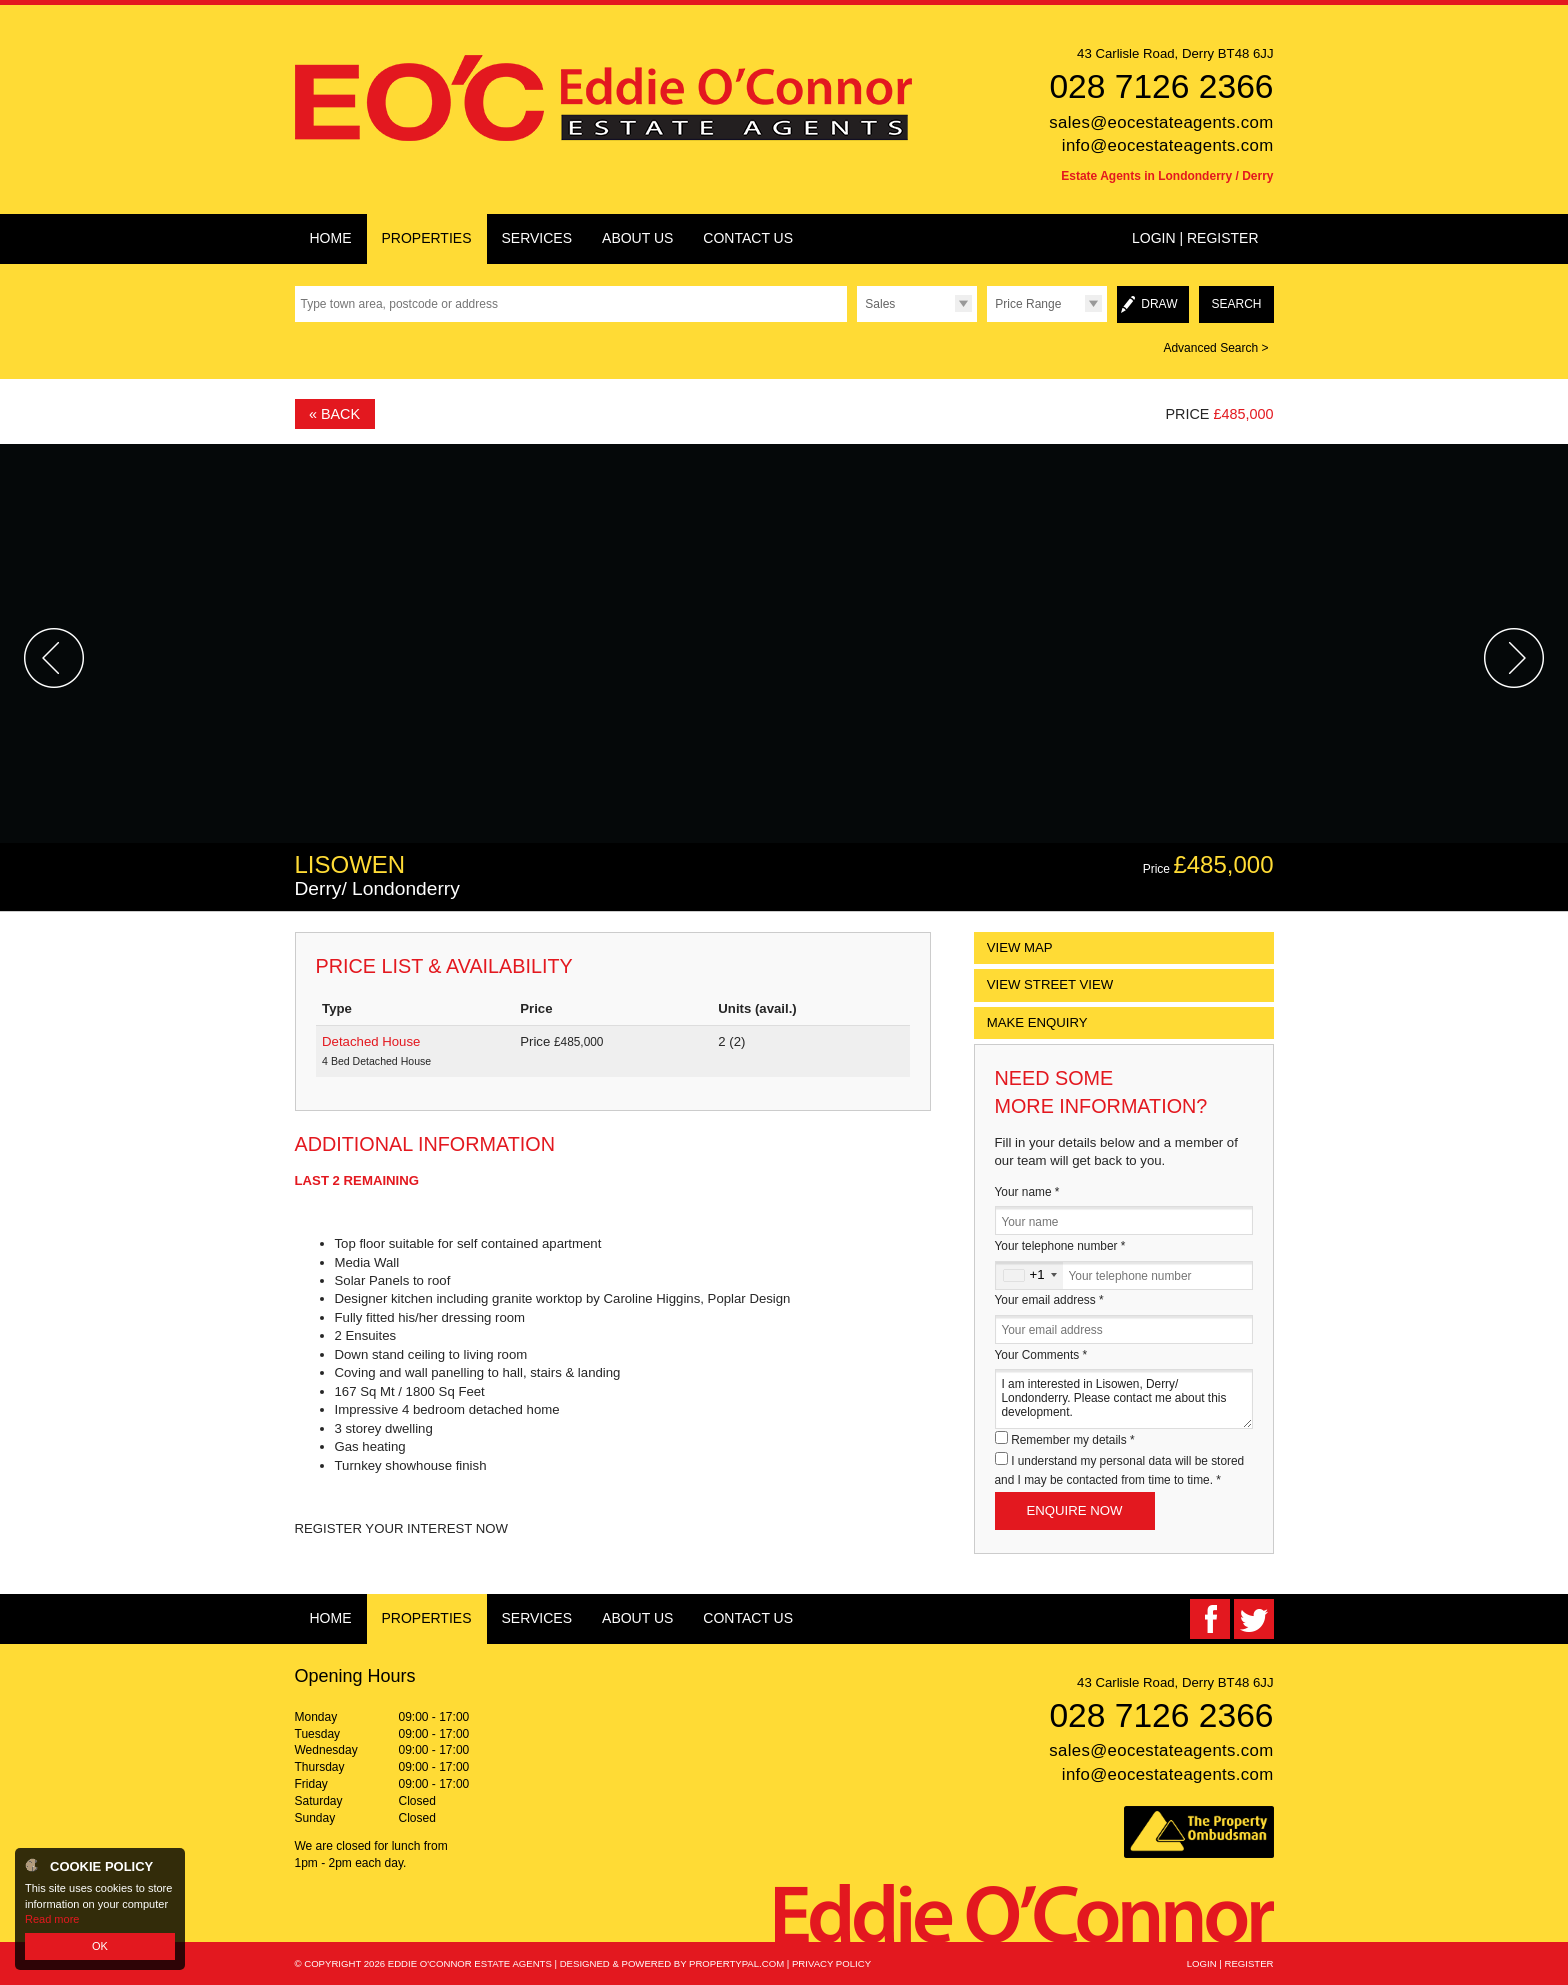 Image resolution: width=1568 pixels, height=1985 pixels. What do you see at coordinates (1124, 1398) in the screenshot?
I see `I am interested in Lisowen, Derry/ Londonderry. Please contact me about this development.` at bounding box center [1124, 1398].